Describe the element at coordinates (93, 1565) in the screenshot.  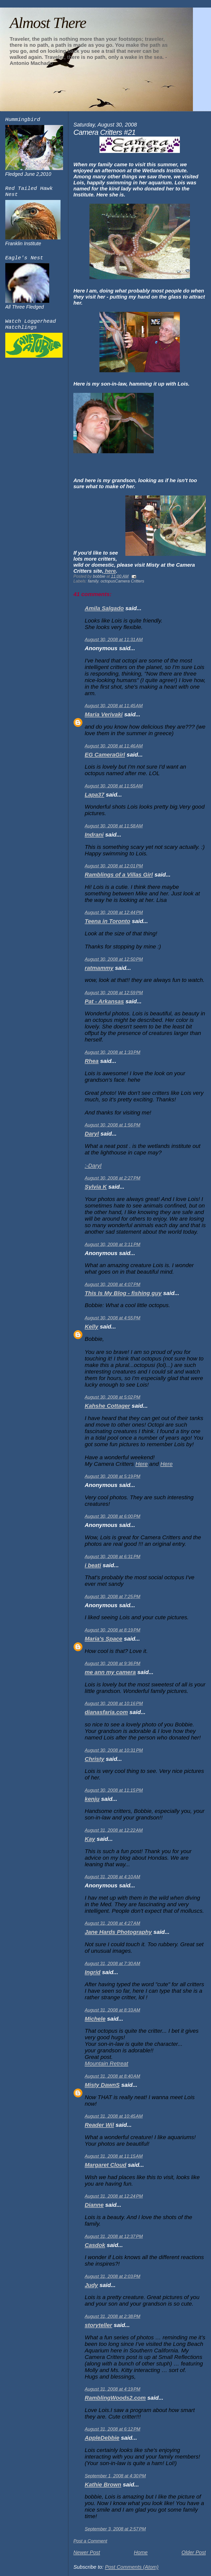
I see `i beati` at that location.